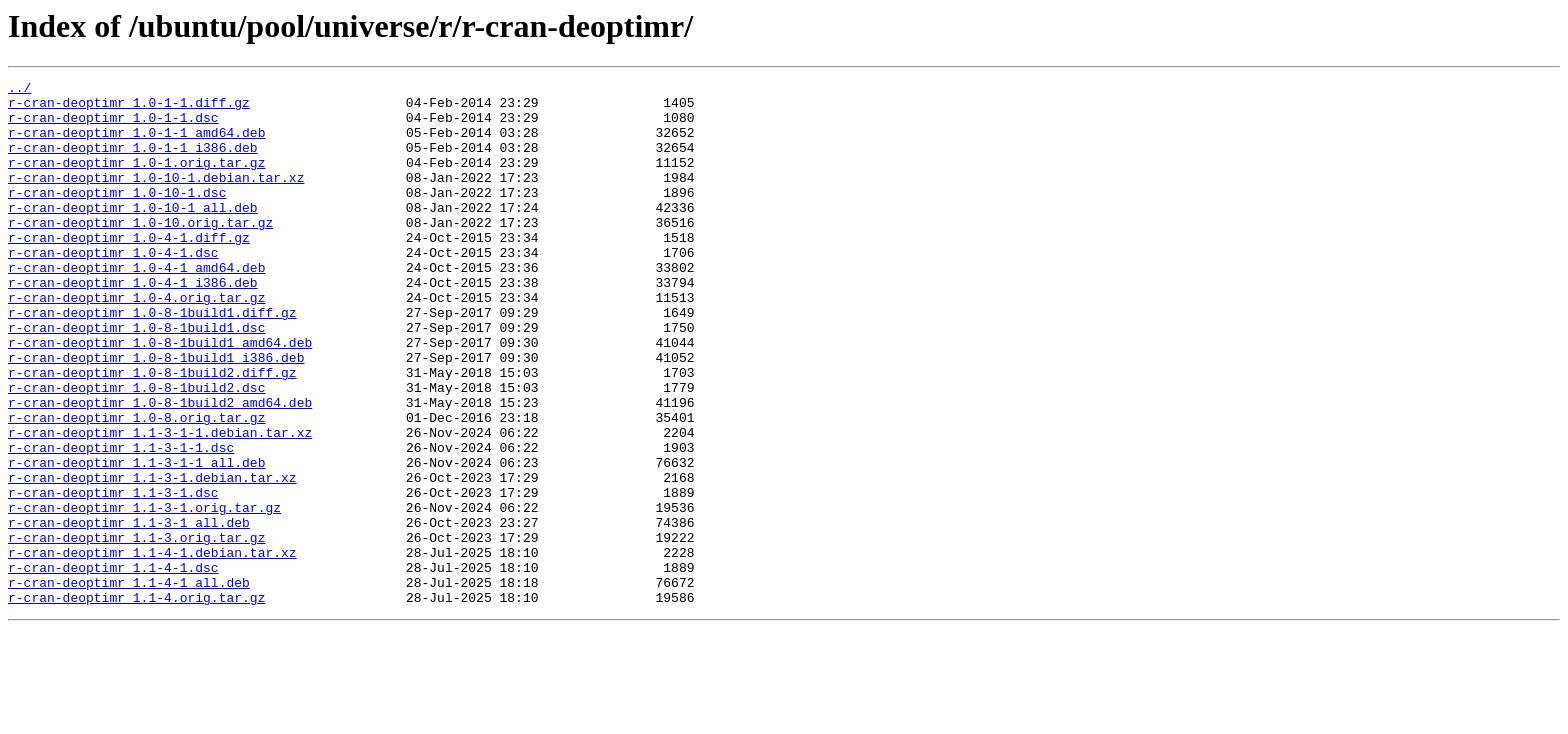 The width and height of the screenshot is (1568, 734). Describe the element at coordinates (136, 144) in the screenshot. I see `r-cran-deoptimr_1.0-1-1_amd64.deb` at that location.